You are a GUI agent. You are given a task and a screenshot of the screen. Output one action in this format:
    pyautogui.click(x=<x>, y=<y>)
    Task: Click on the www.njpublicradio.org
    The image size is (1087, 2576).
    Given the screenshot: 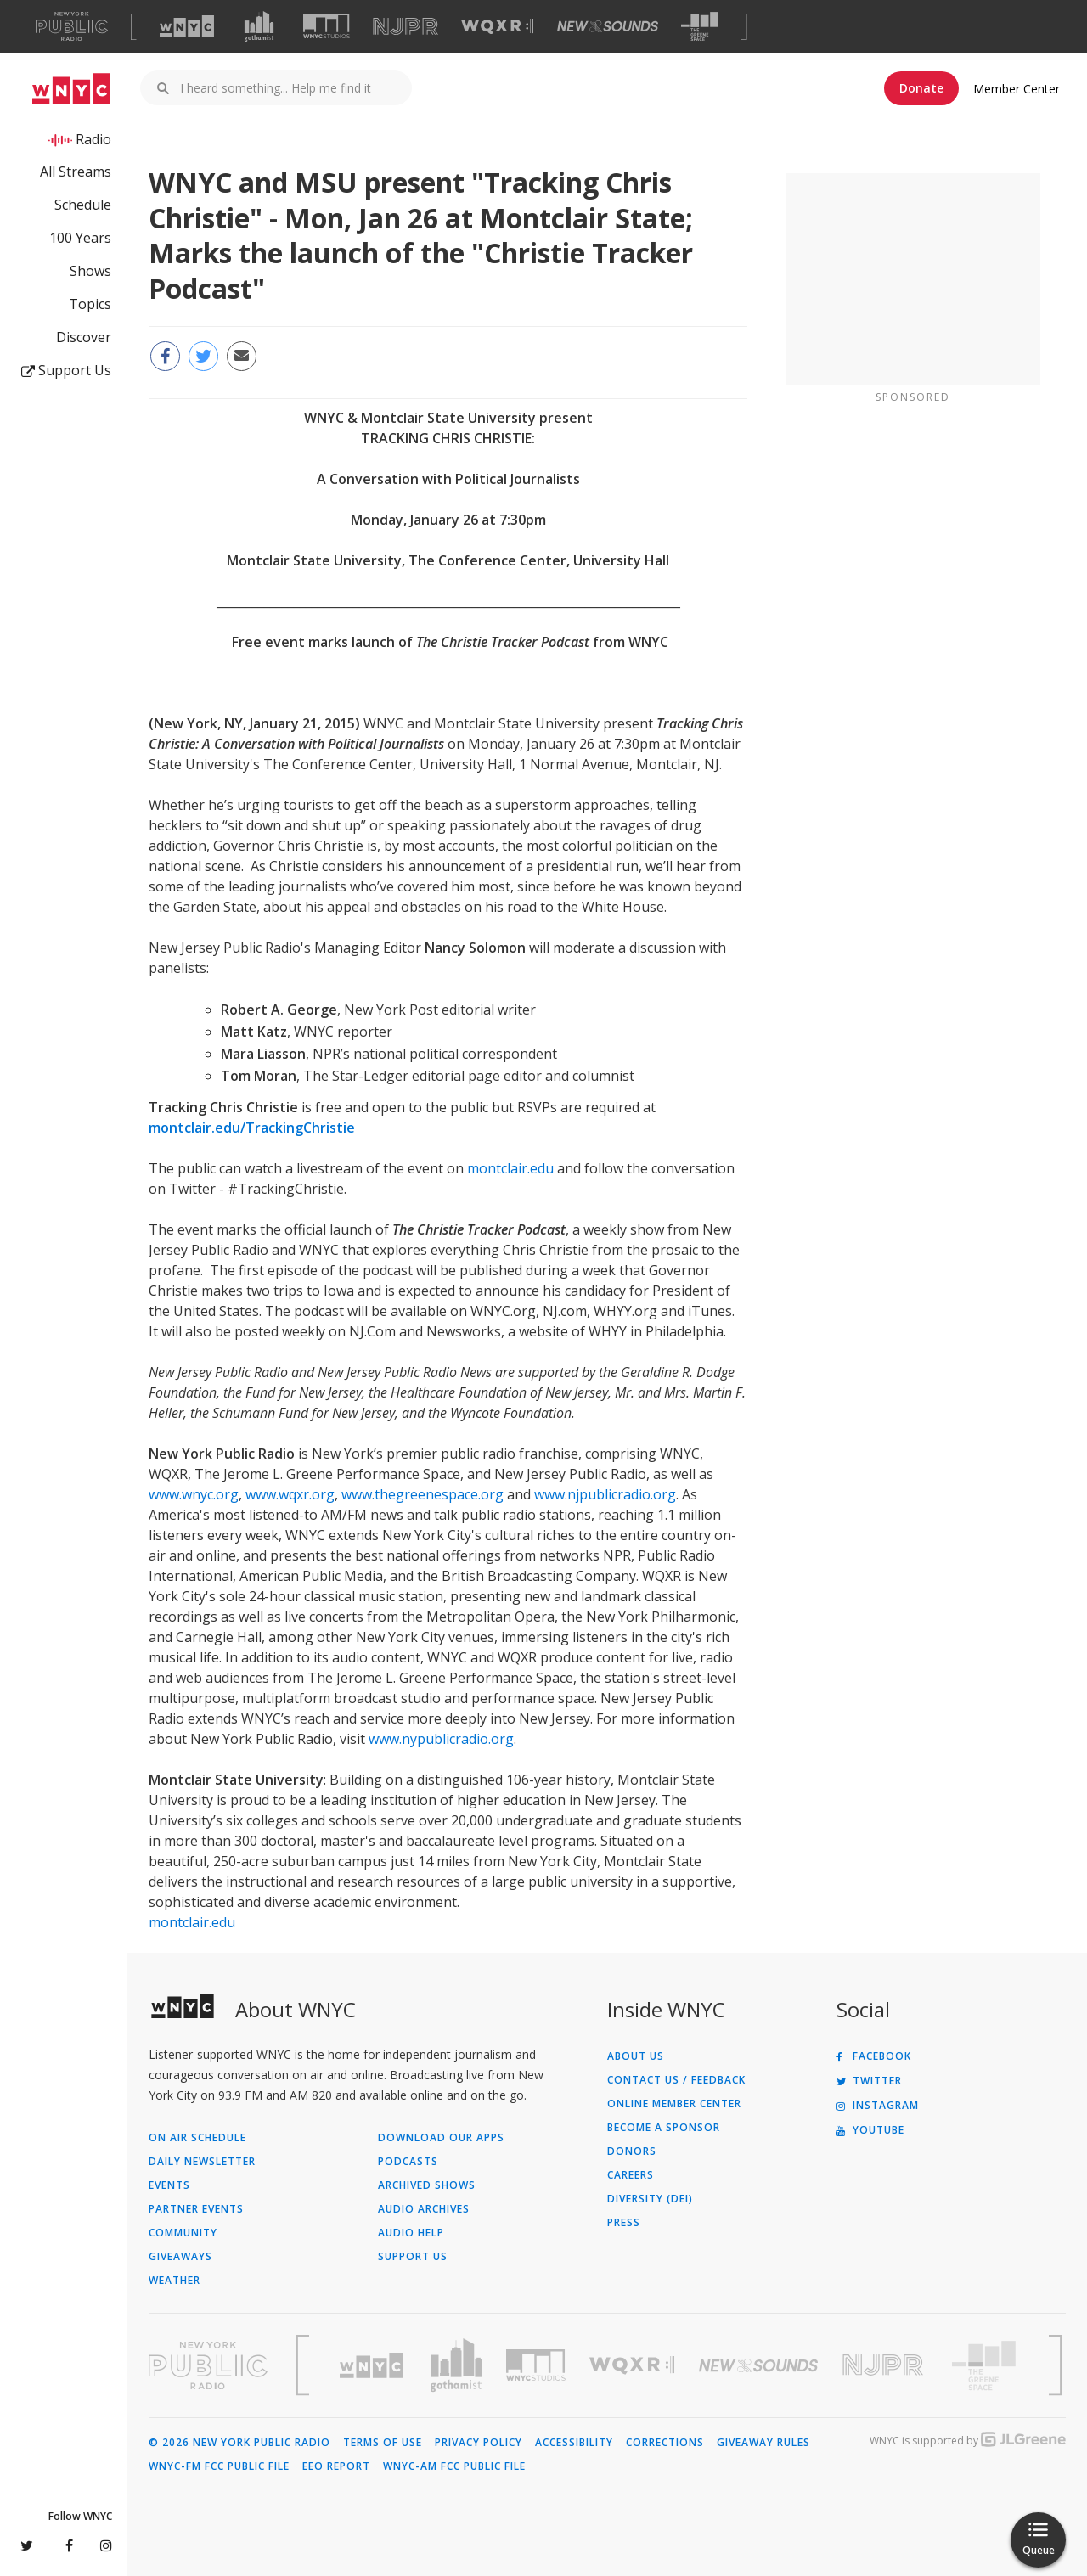 What is the action you would take?
    pyautogui.click(x=605, y=1494)
    